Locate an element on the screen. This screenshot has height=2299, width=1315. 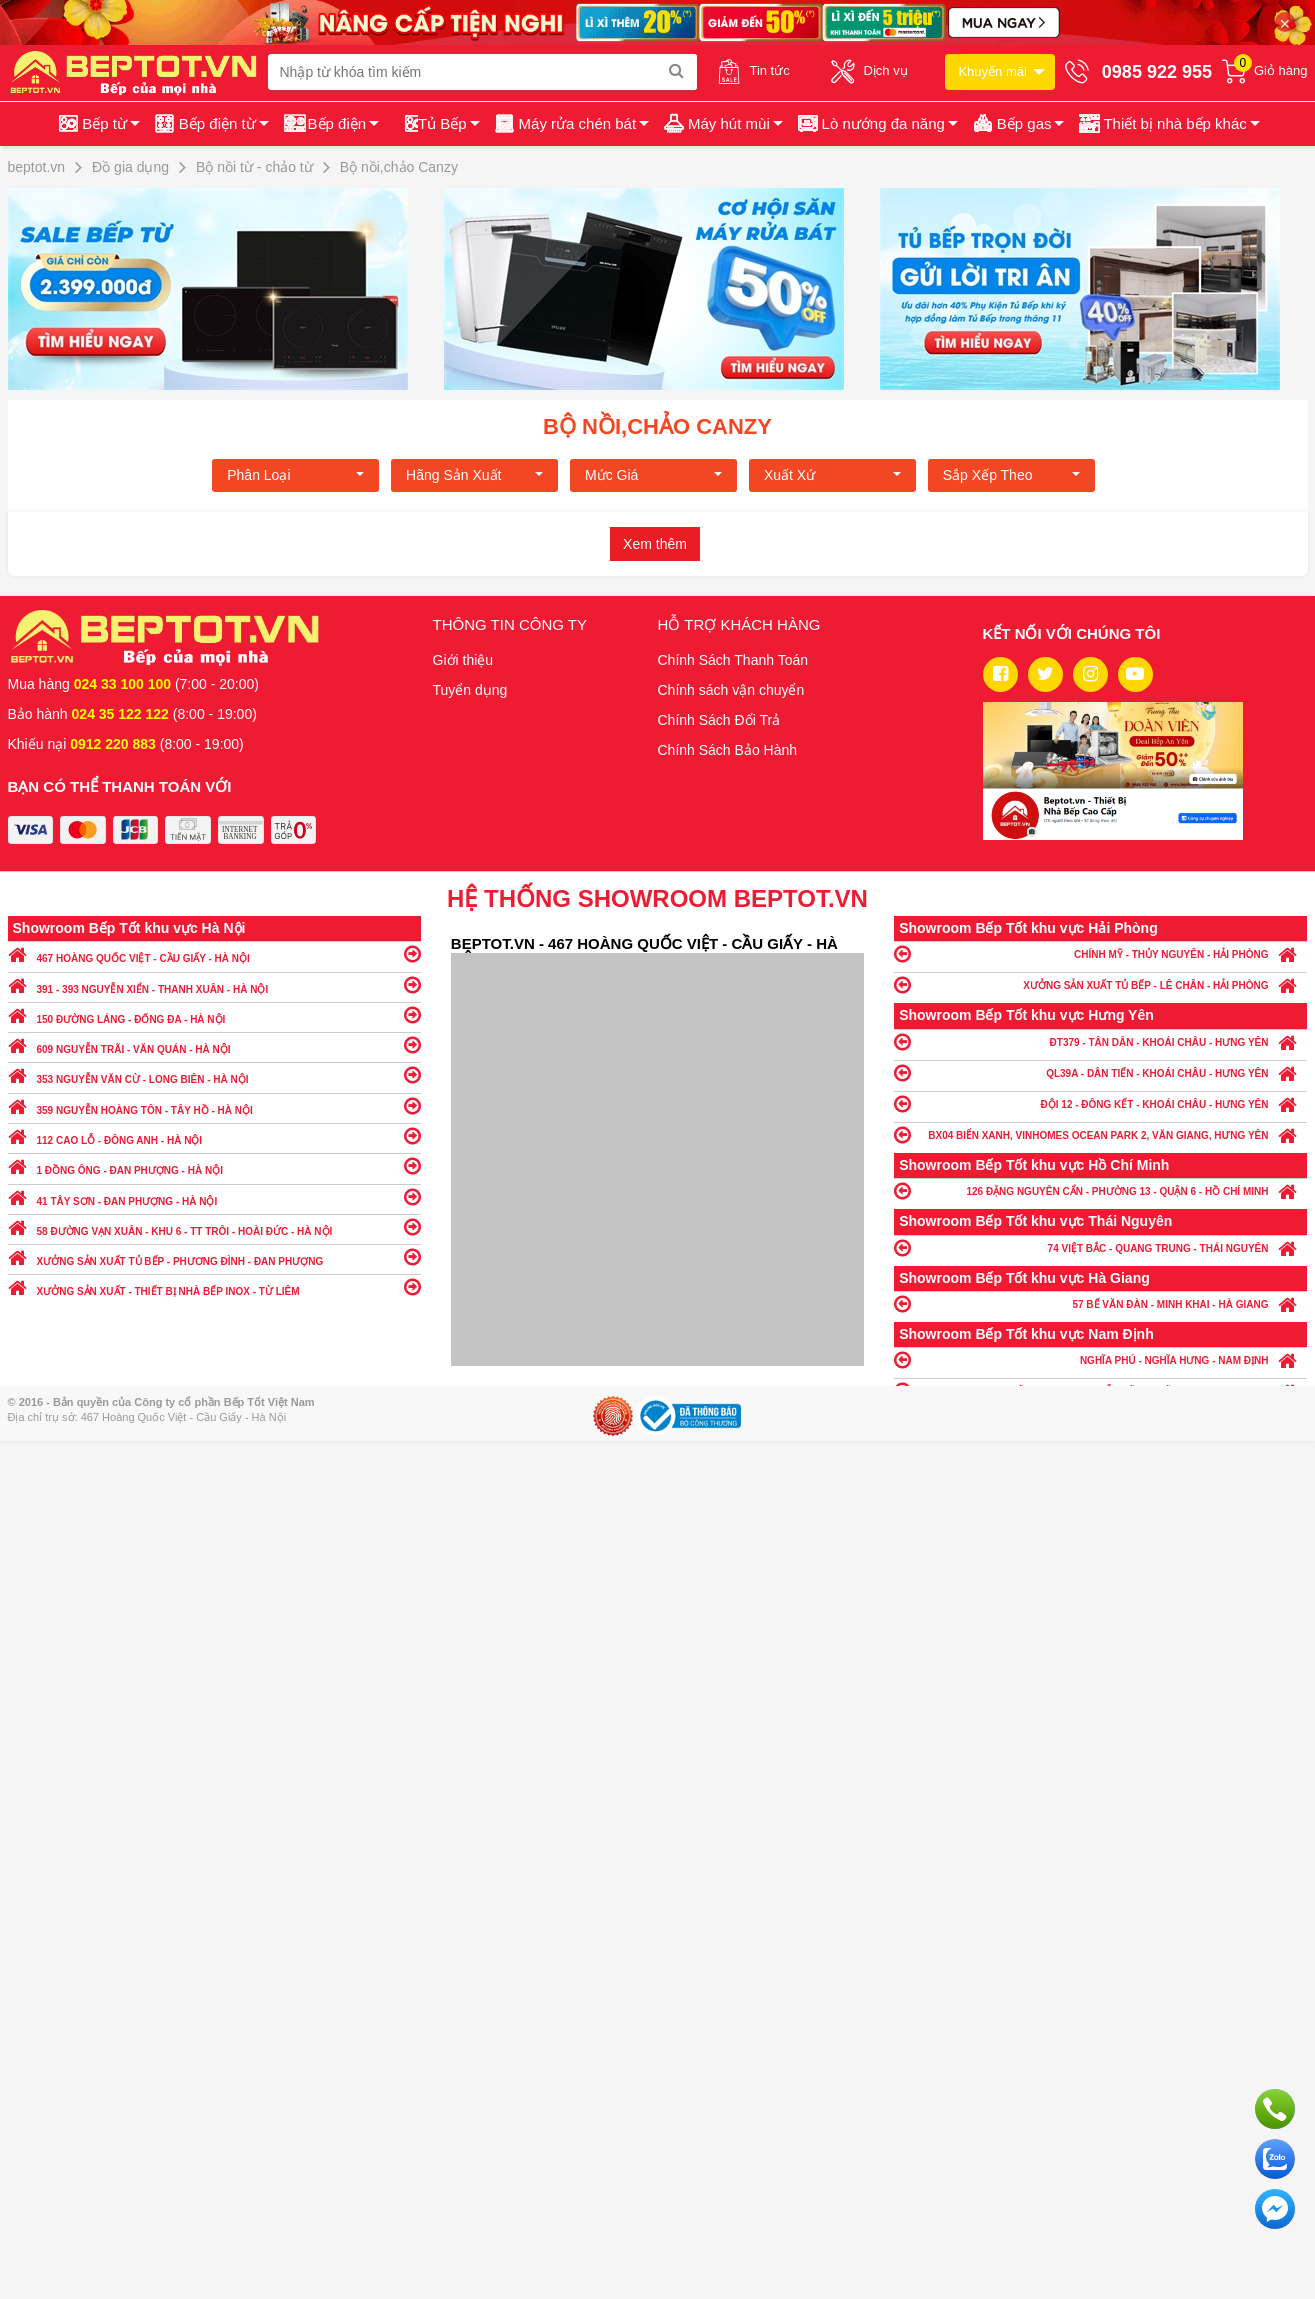
Sắp xếp theo is located at coordinates (1011, 475).